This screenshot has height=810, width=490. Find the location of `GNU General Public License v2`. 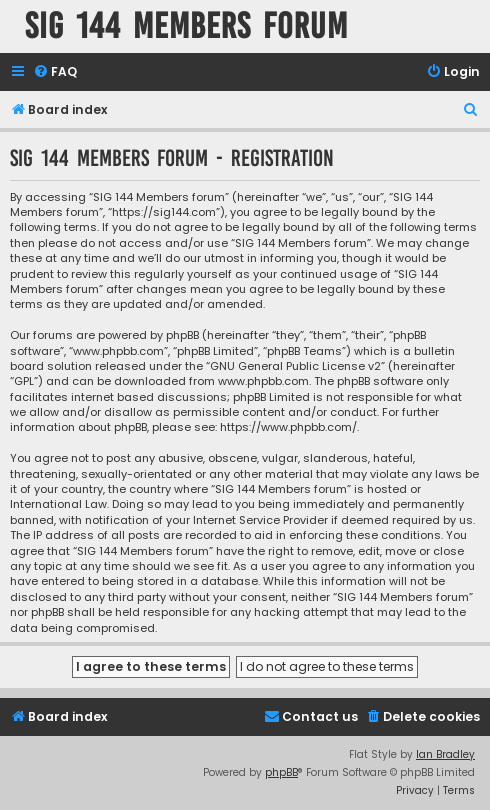

GNU General Public License v2 is located at coordinates (295, 366).